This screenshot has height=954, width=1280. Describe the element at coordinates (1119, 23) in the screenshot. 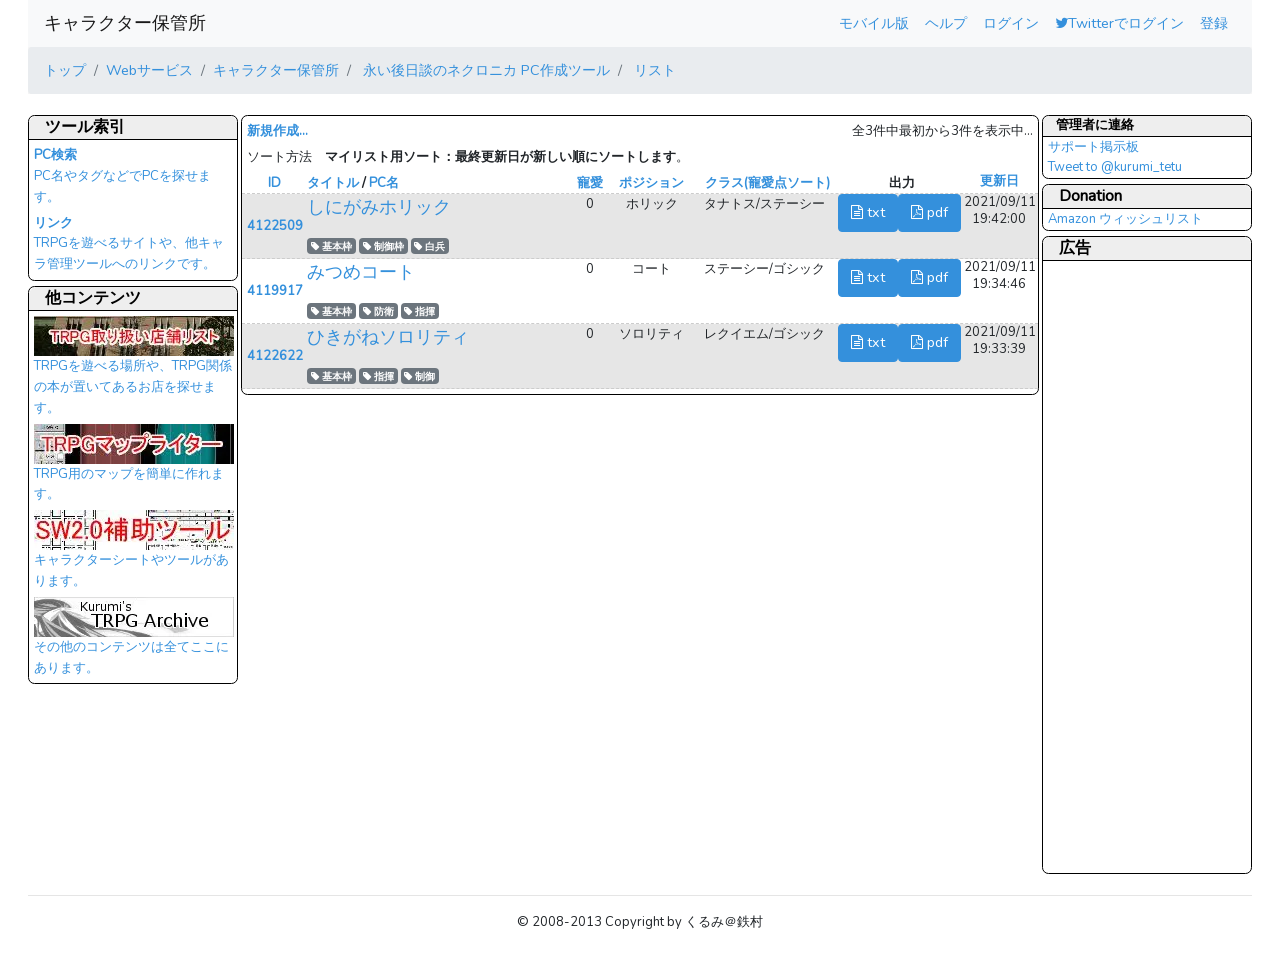

I see `Twitterでログイン` at that location.